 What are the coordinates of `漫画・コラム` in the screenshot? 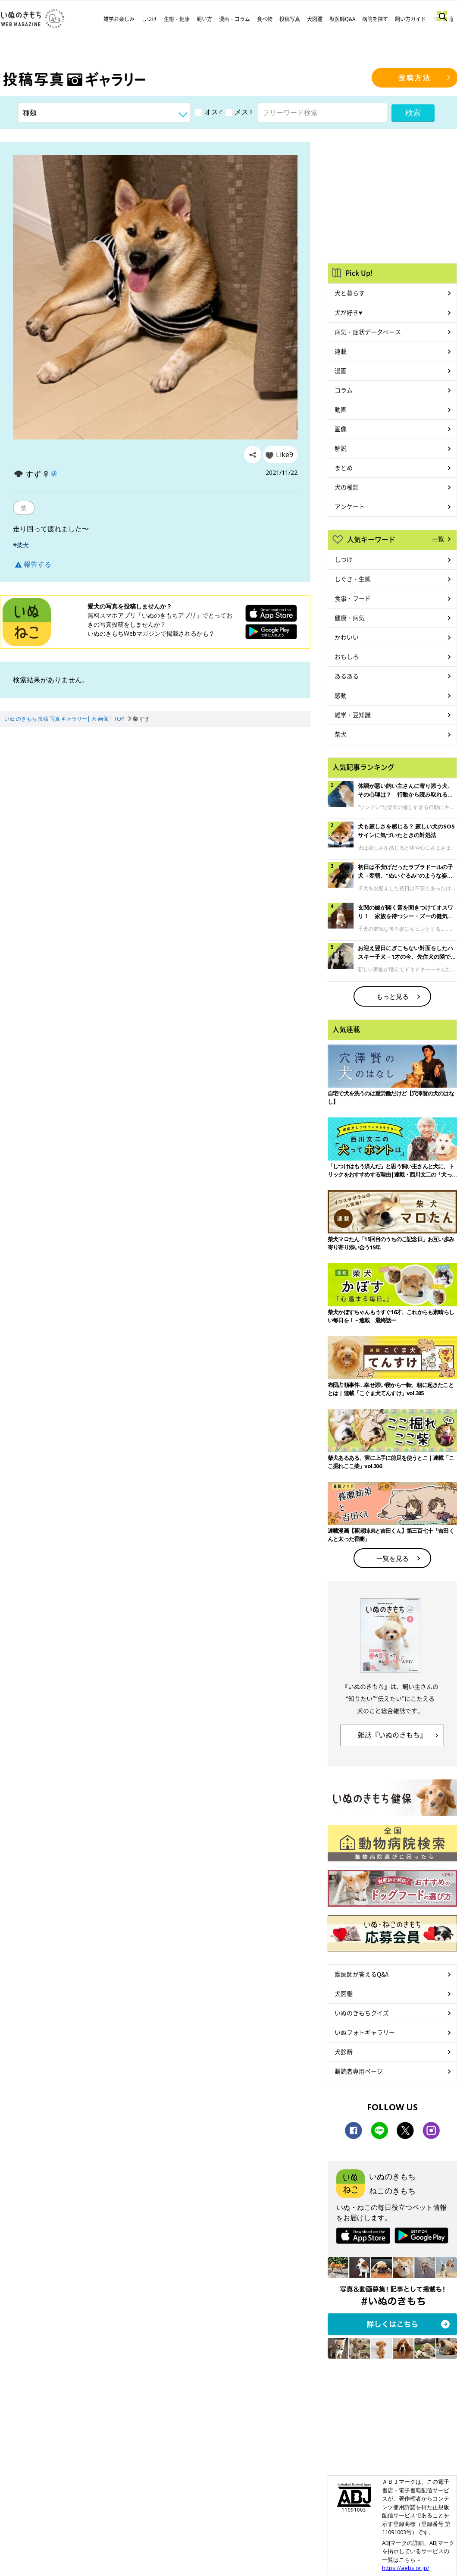 It's located at (234, 19).